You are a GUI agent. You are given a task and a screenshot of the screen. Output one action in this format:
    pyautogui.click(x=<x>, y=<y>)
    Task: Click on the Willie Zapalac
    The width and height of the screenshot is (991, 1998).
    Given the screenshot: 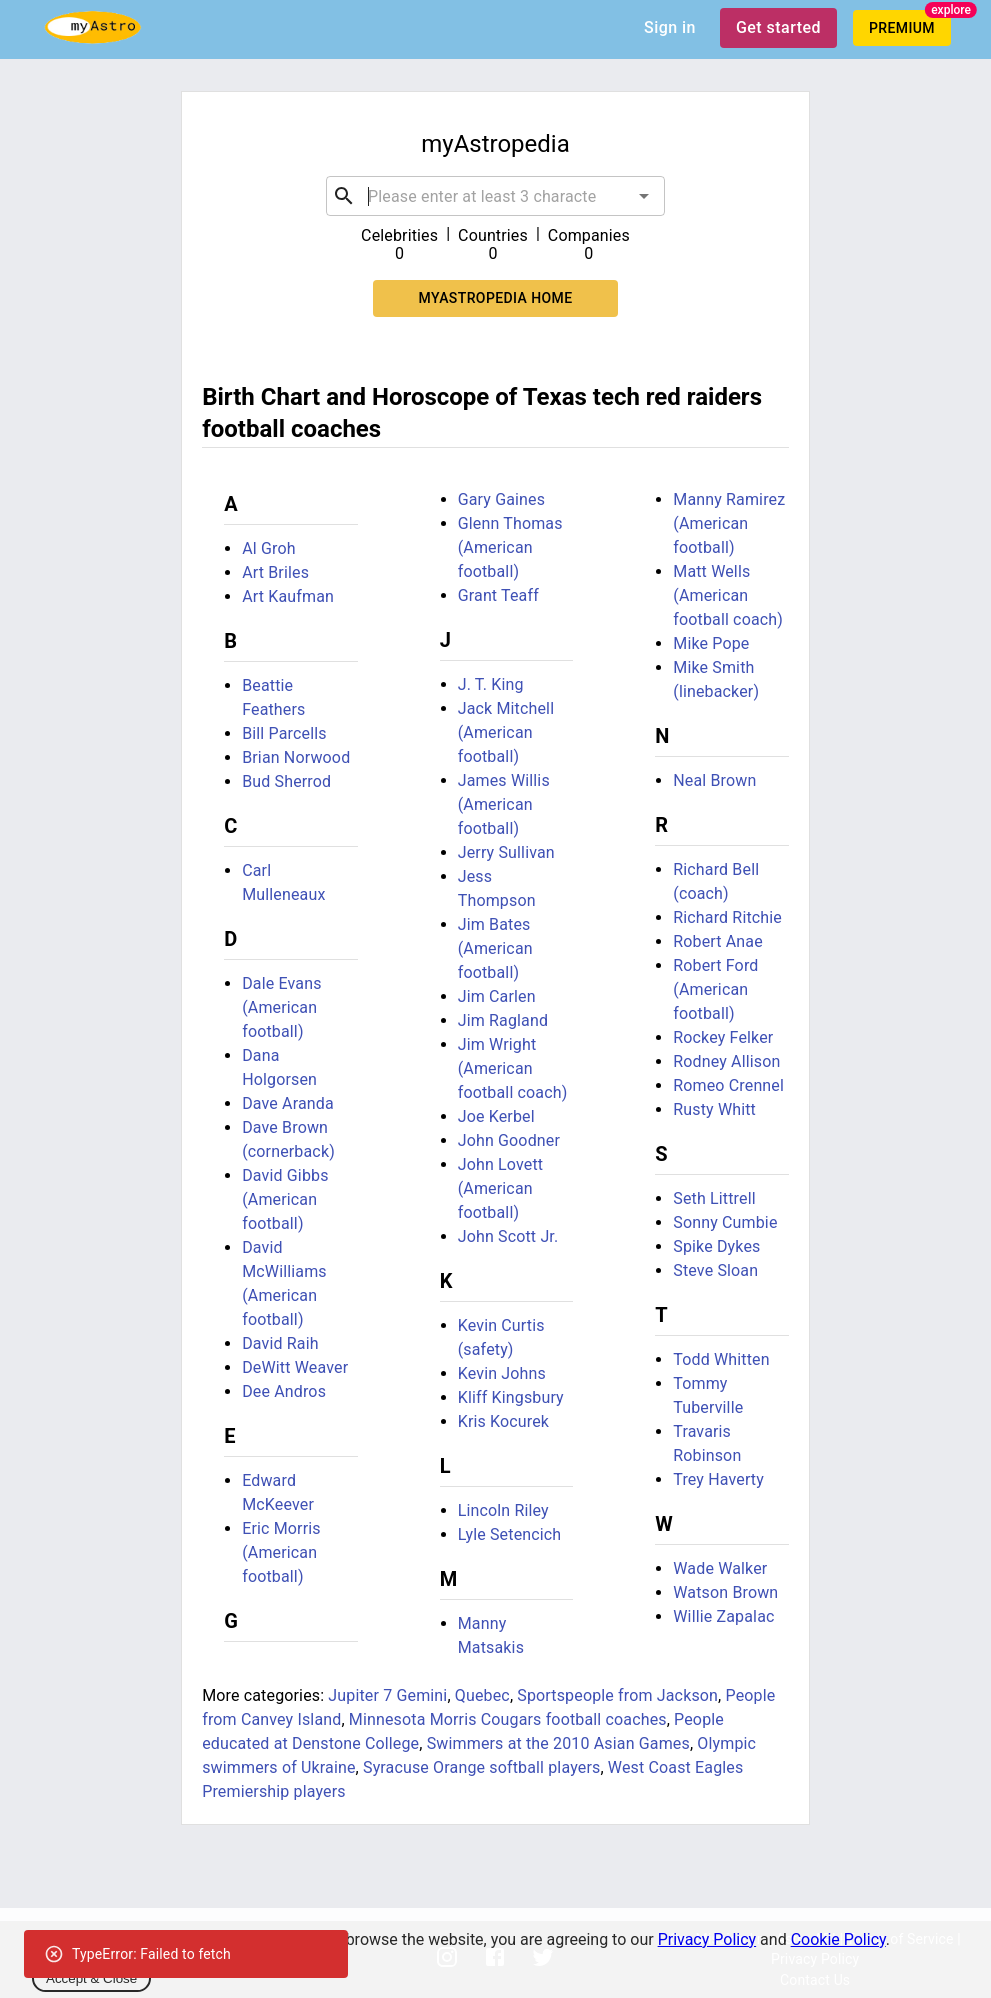 What is the action you would take?
    pyautogui.click(x=723, y=1616)
    